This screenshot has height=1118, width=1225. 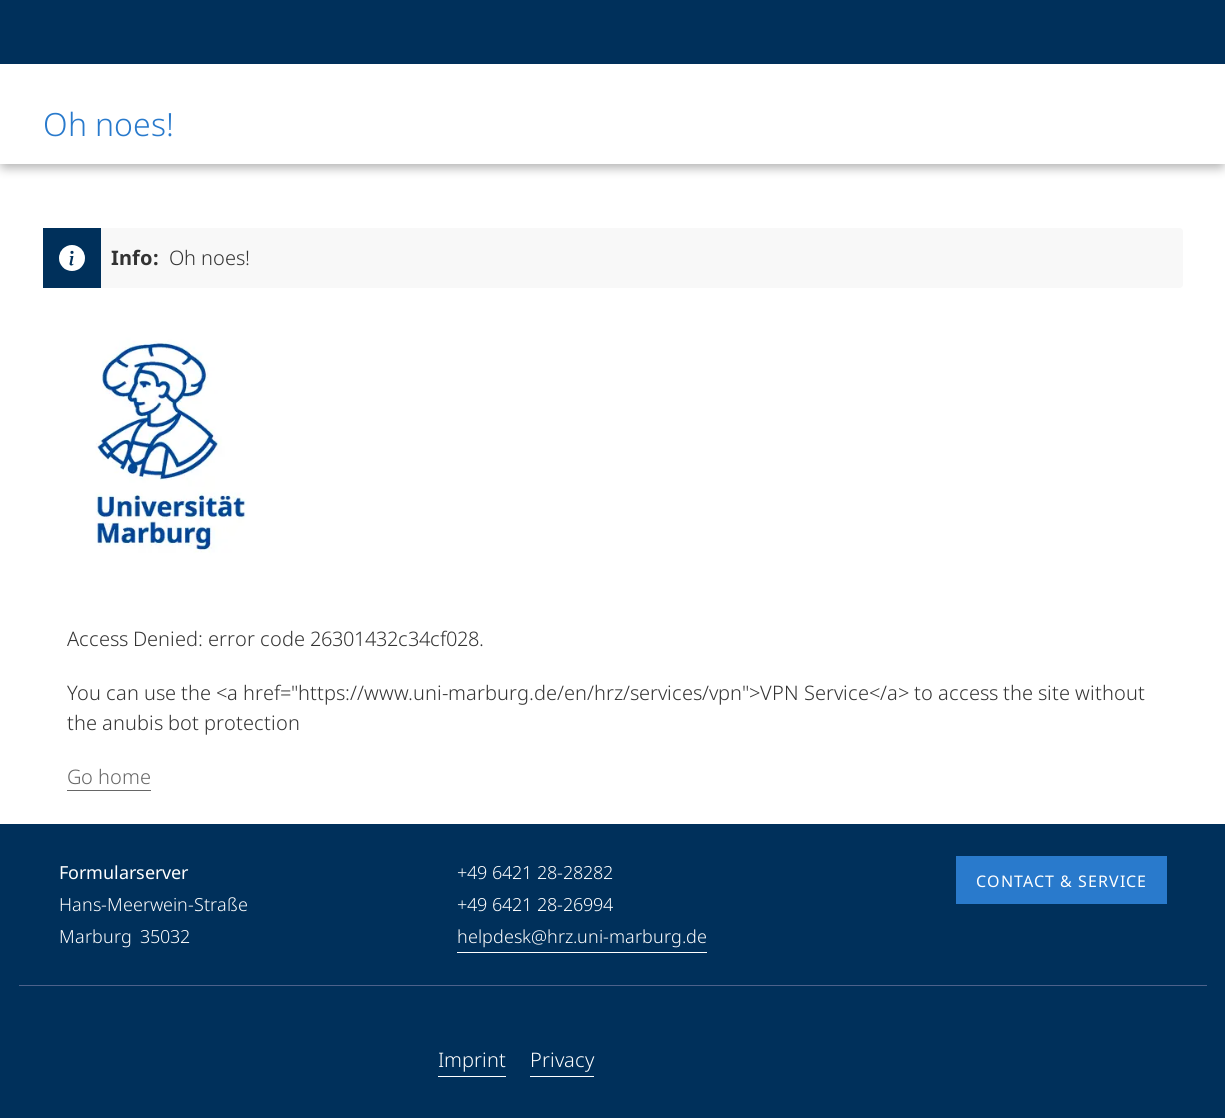 What do you see at coordinates (107, 1060) in the screenshot?
I see `[Youtube]` at bounding box center [107, 1060].